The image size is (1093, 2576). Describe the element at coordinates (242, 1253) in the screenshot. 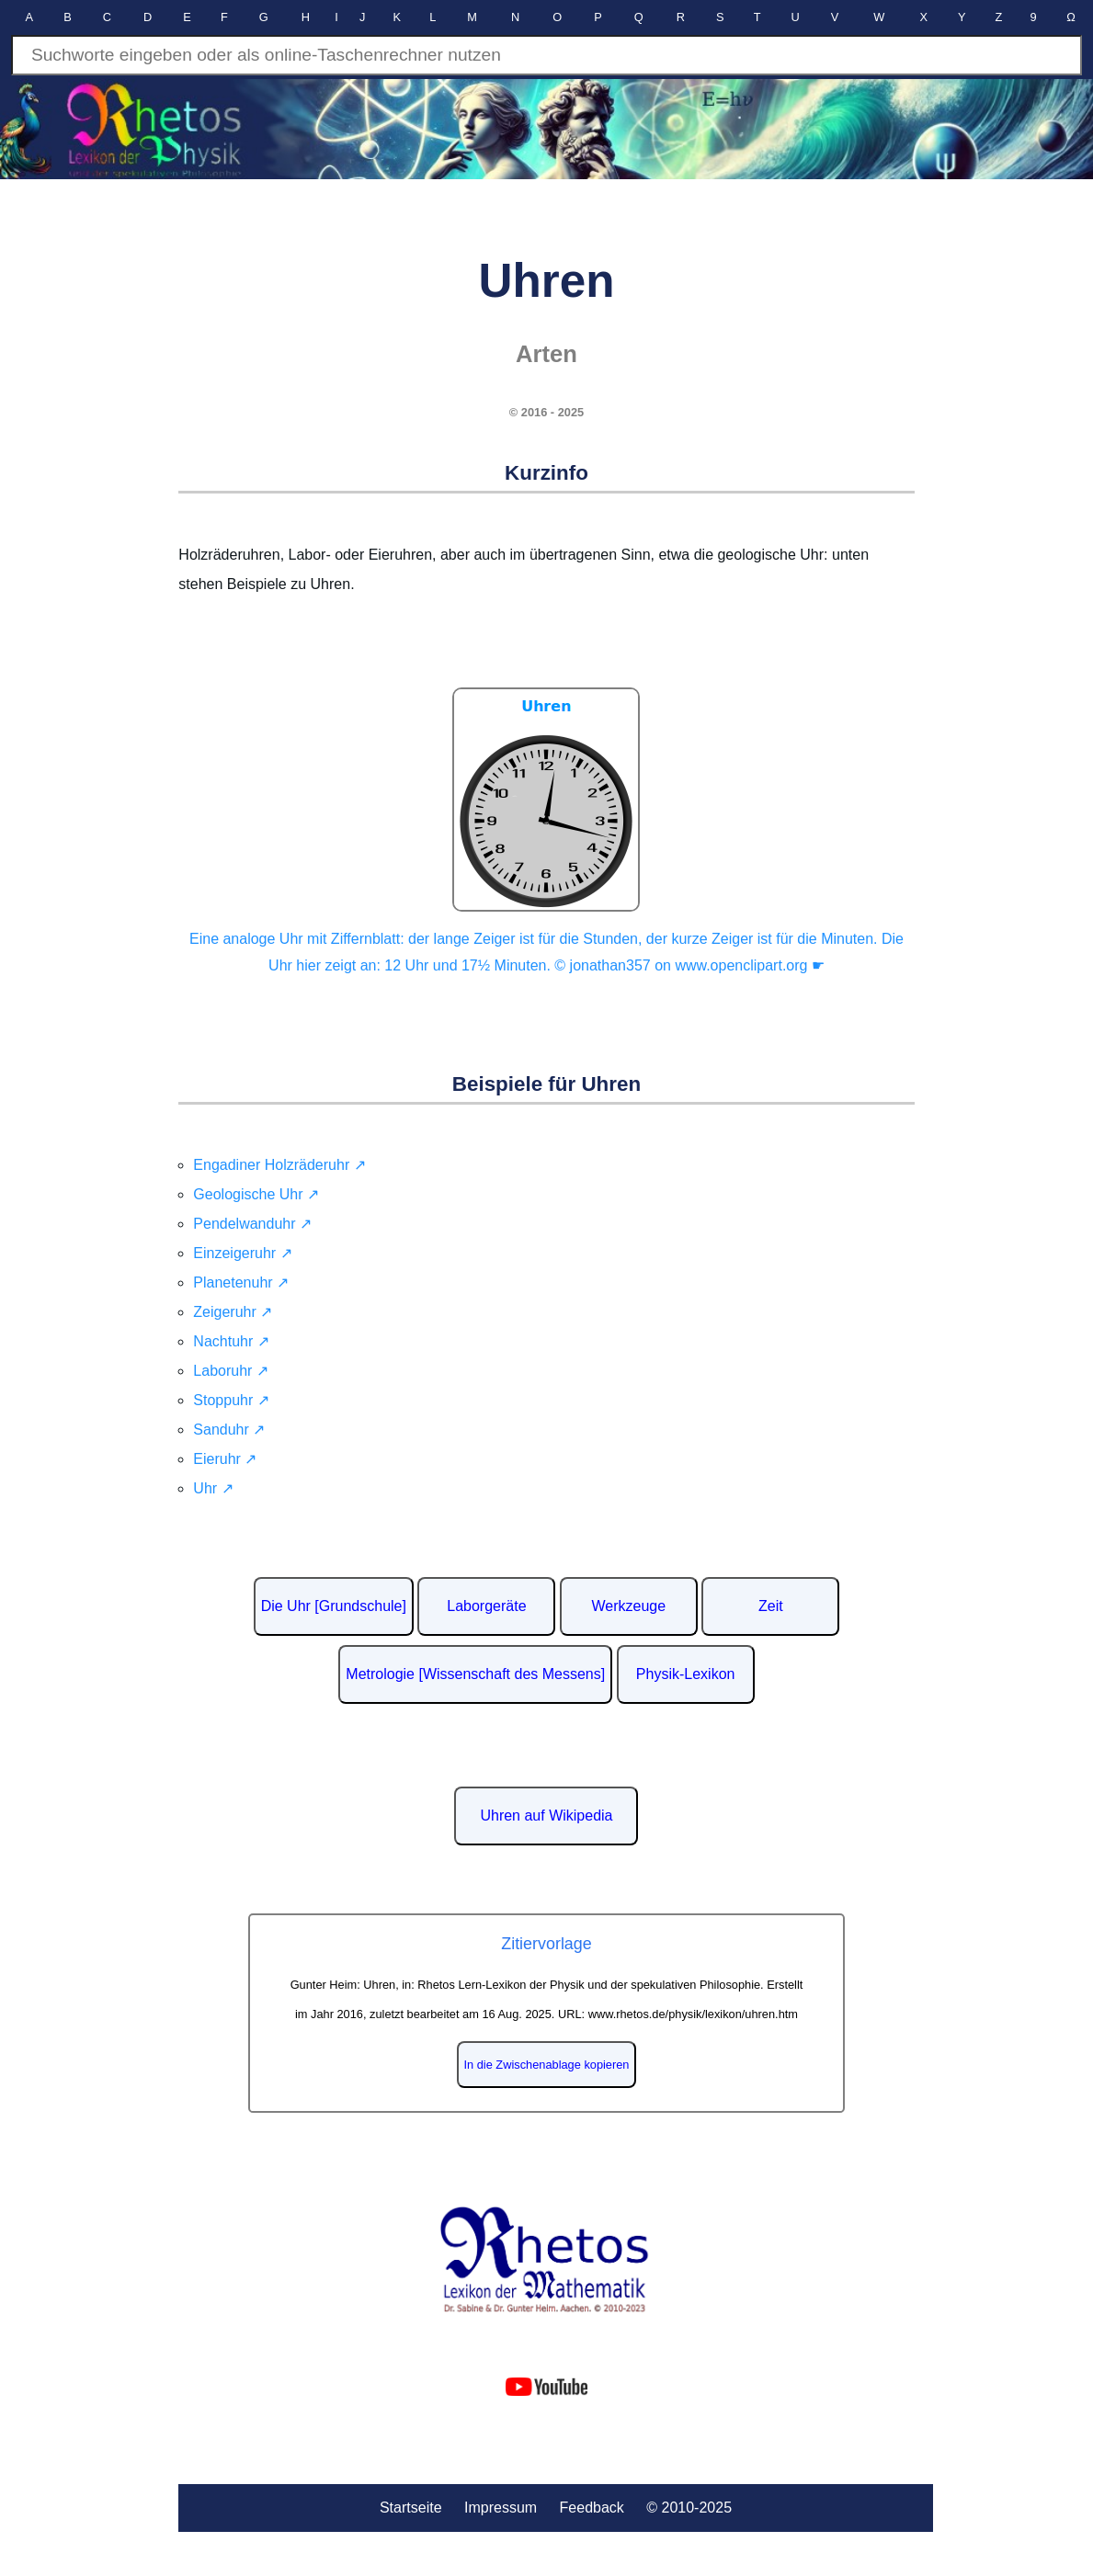

I see `Einzeigeruhr ↗` at that location.